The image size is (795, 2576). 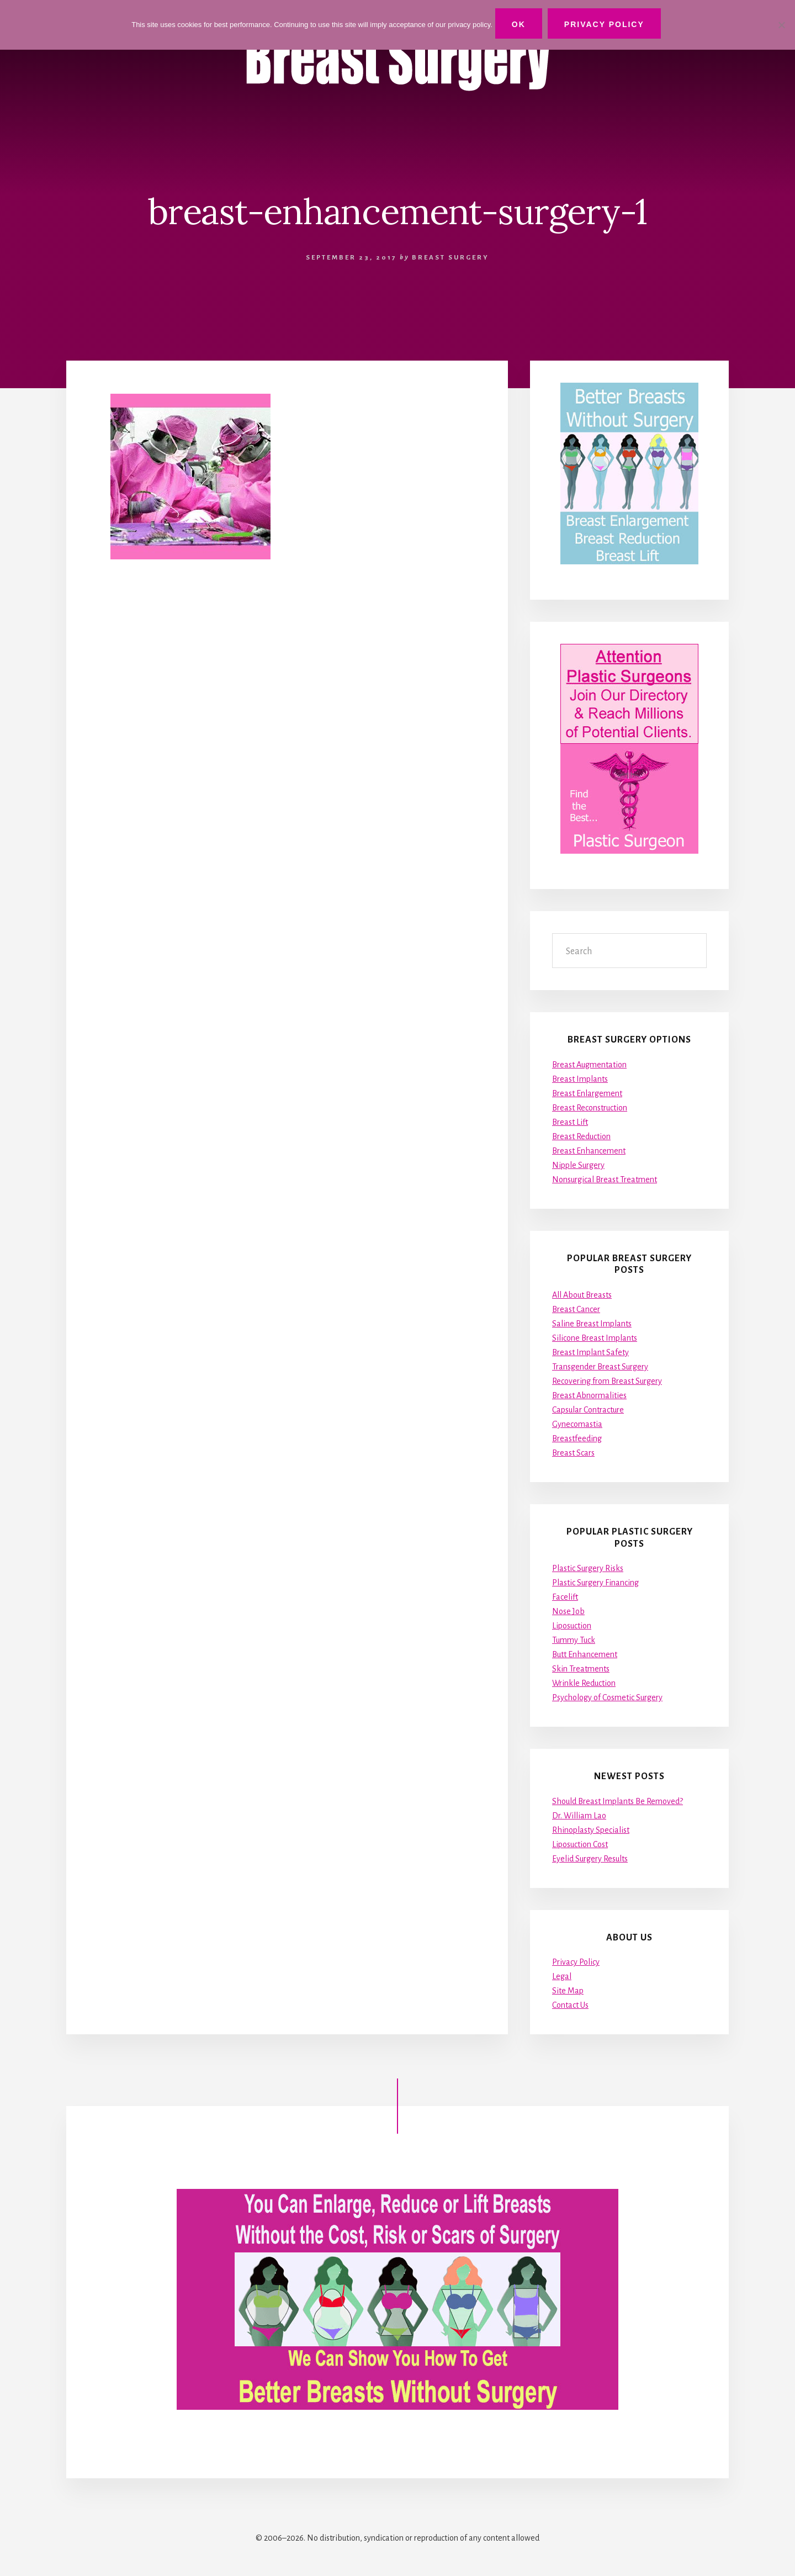 What do you see at coordinates (573, 1452) in the screenshot?
I see `Breast Scars` at bounding box center [573, 1452].